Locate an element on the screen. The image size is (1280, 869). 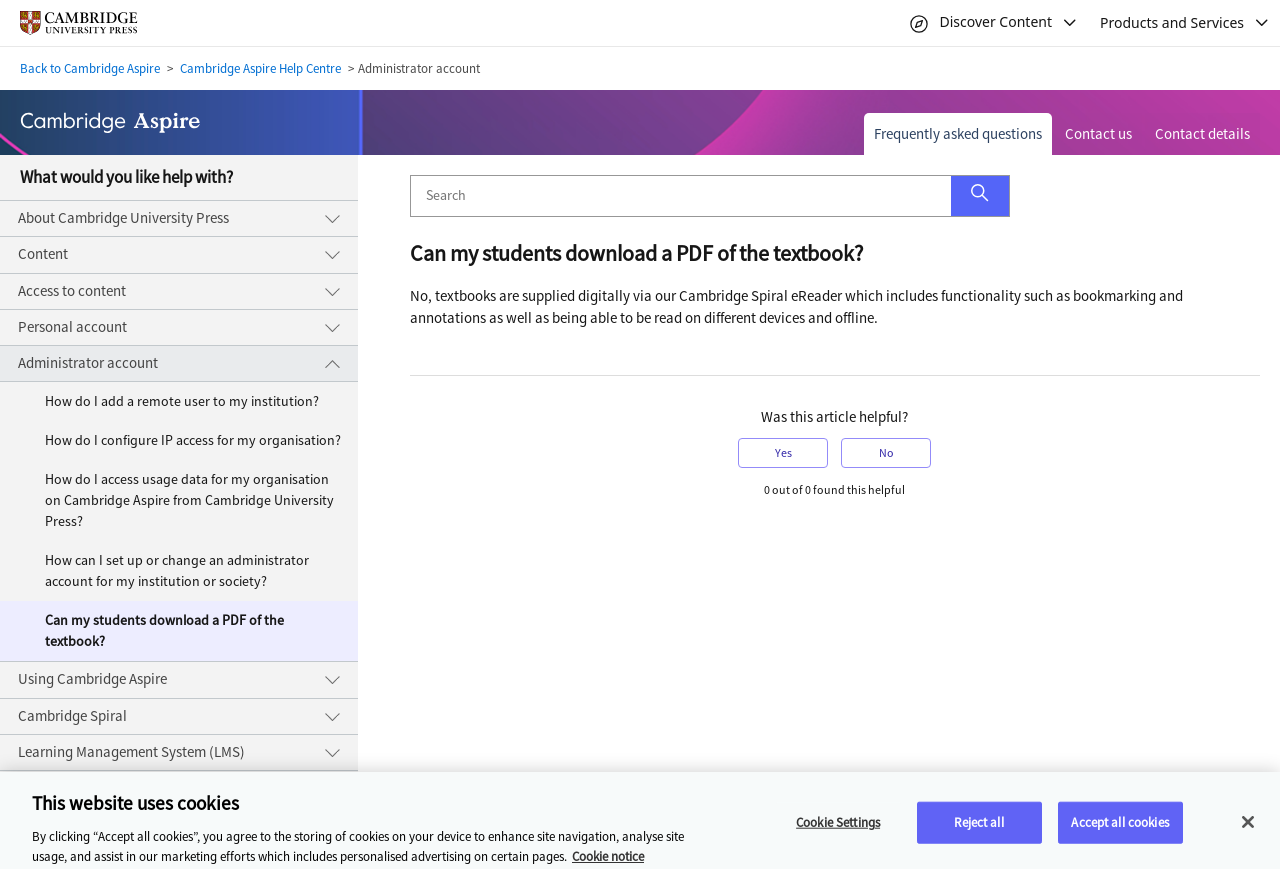
Using Cambridge Aspire is located at coordinates (92, 679).